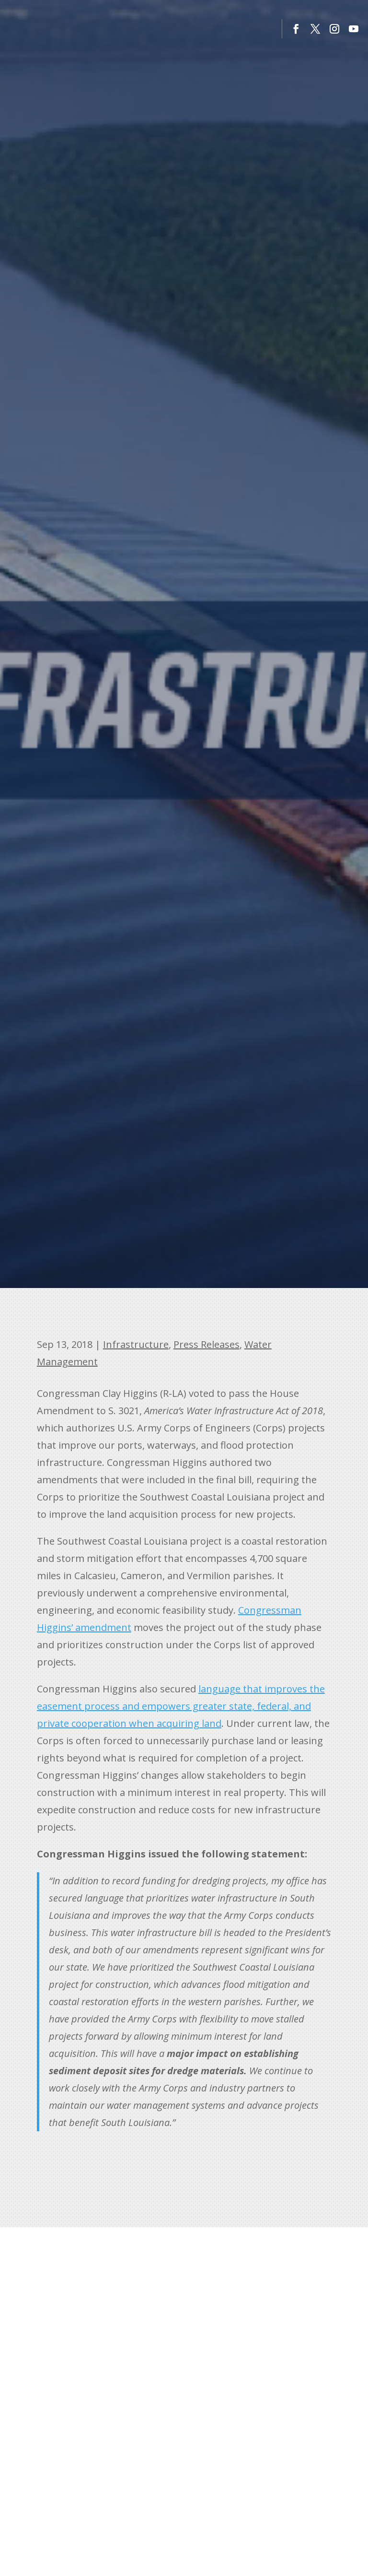 The image size is (368, 2576). Describe the element at coordinates (136, 1344) in the screenshot. I see `Infrastructure [link]` at that location.